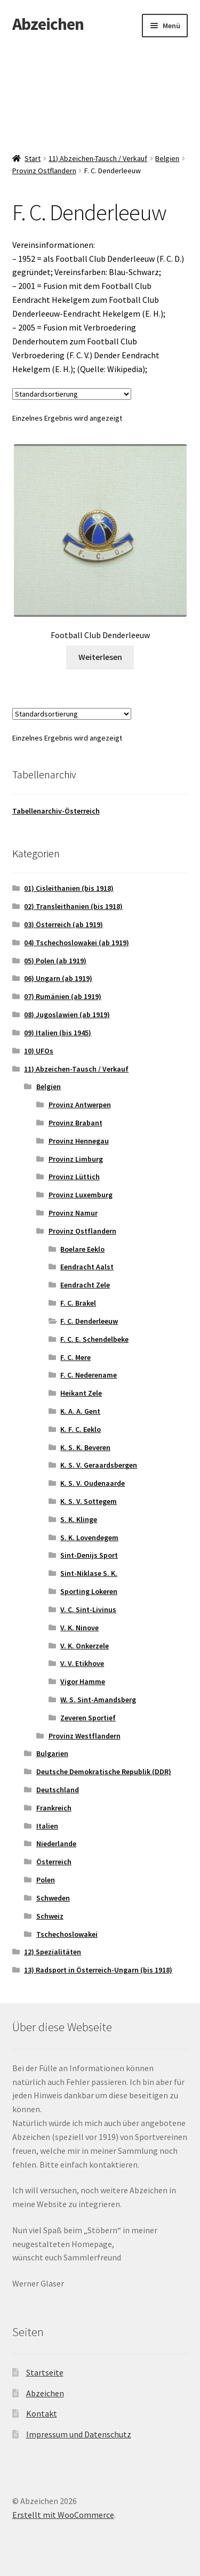 Image resolution: width=200 pixels, height=2576 pixels. Describe the element at coordinates (63, 2514) in the screenshot. I see `Erstellt mit WooCommerce` at that location.